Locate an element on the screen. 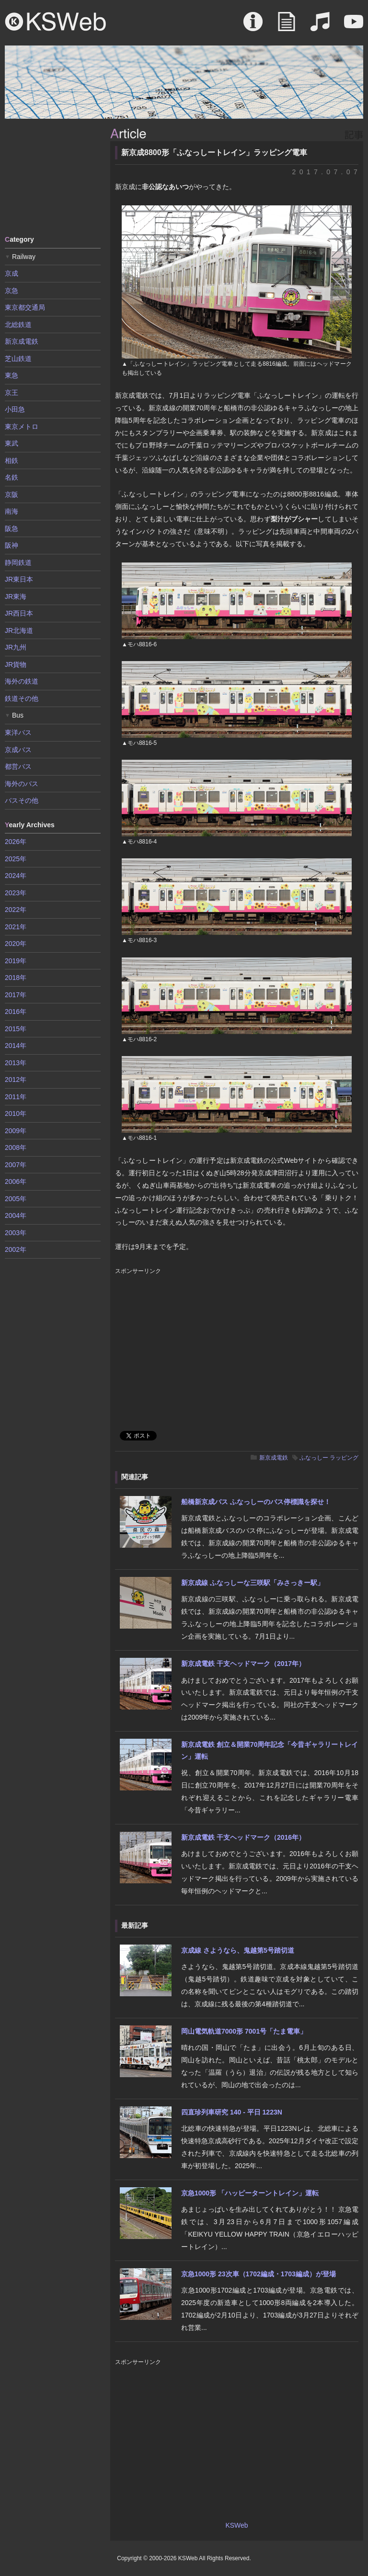  2011年 is located at coordinates (15, 1097).